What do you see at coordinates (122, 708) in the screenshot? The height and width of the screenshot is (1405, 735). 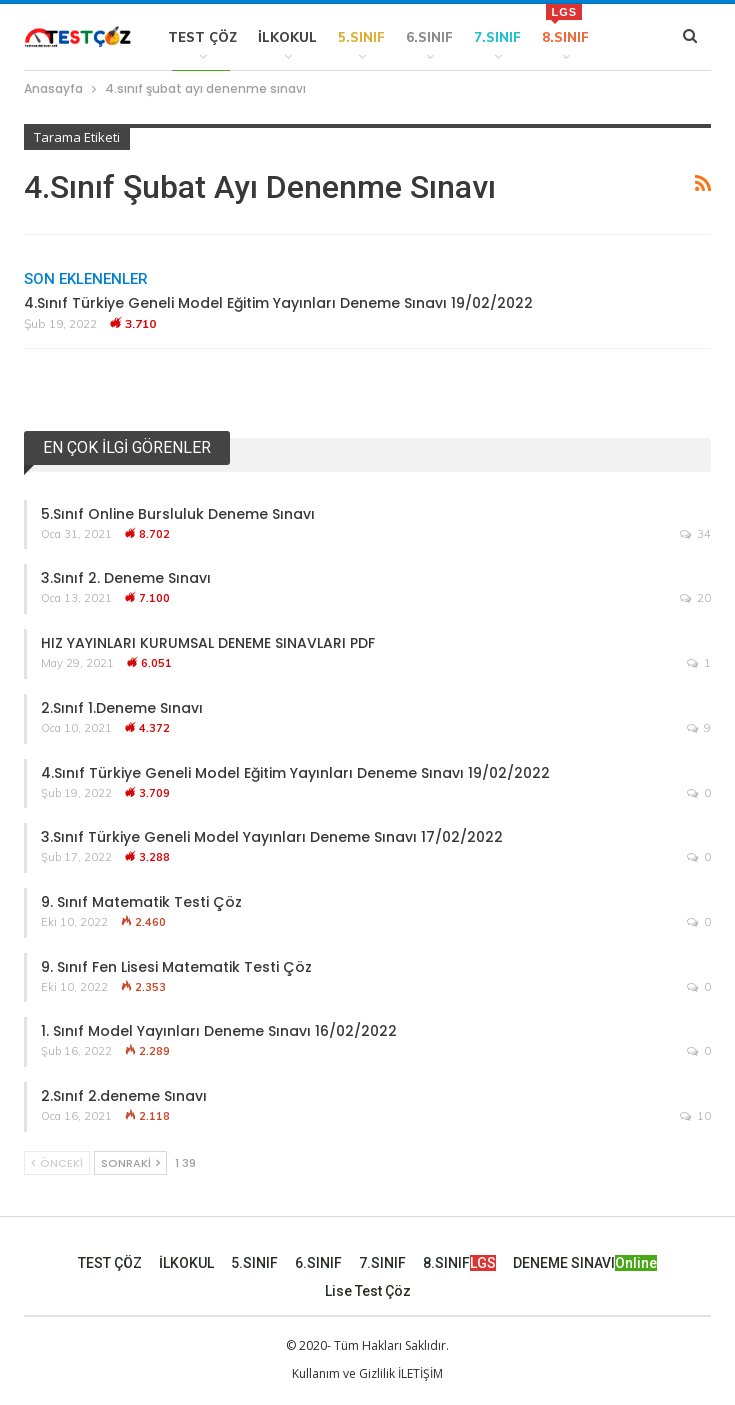 I see `2.Sınıf 1.Deneme Sınavı` at bounding box center [122, 708].